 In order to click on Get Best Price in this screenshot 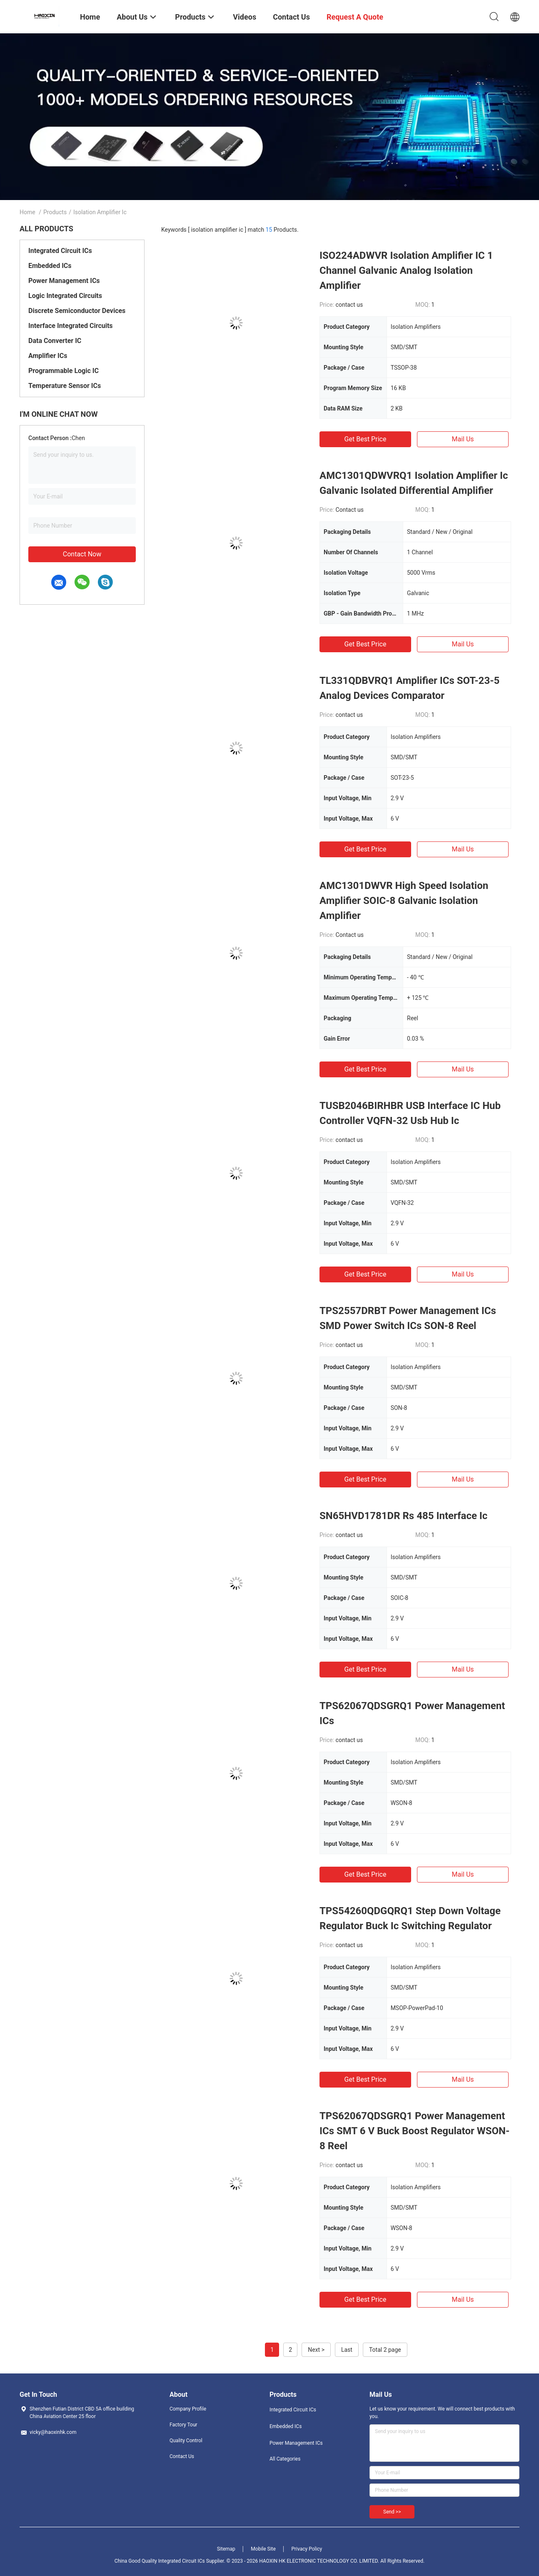, I will do `click(365, 439)`.